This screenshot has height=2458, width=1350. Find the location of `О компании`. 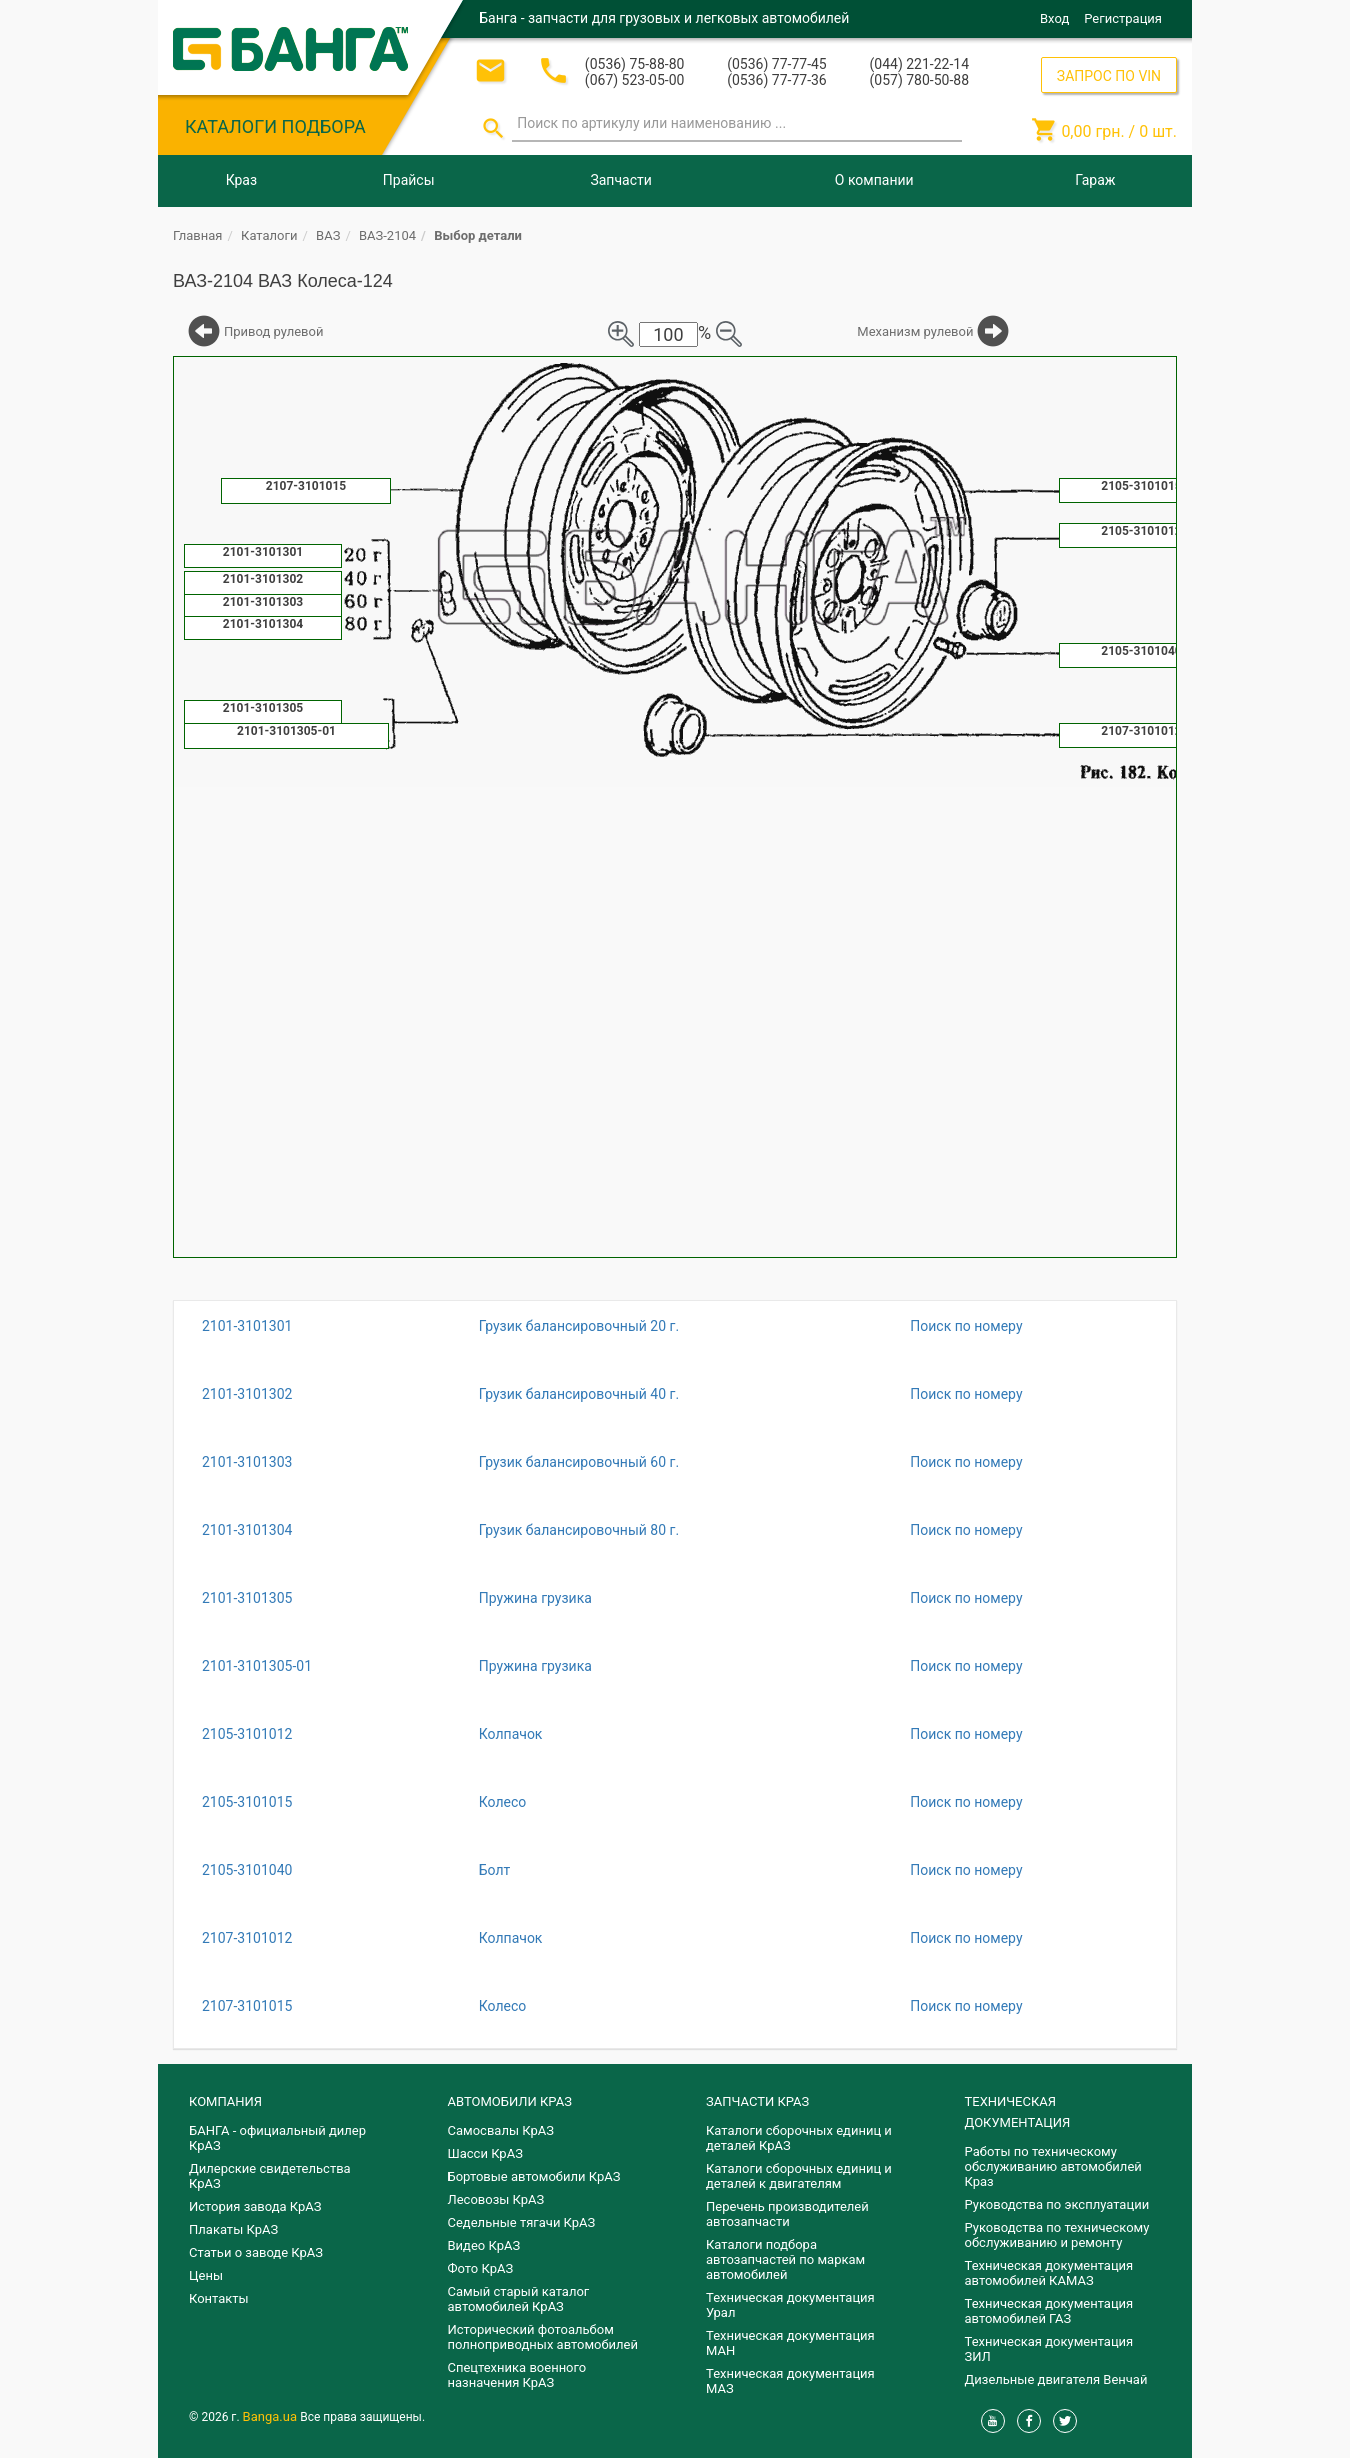

О компании is located at coordinates (874, 180).